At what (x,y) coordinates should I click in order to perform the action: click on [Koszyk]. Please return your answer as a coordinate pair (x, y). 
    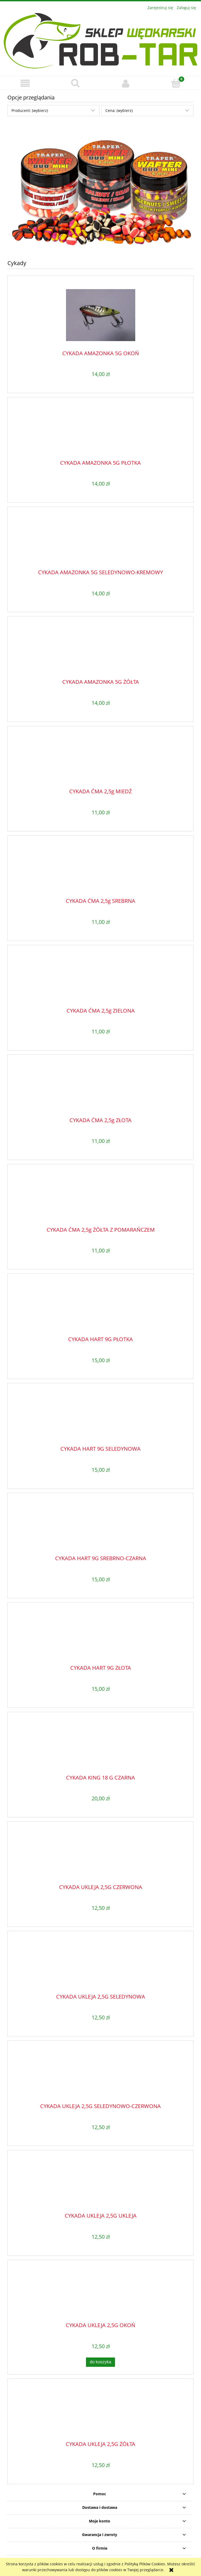
    Looking at the image, I should click on (176, 82).